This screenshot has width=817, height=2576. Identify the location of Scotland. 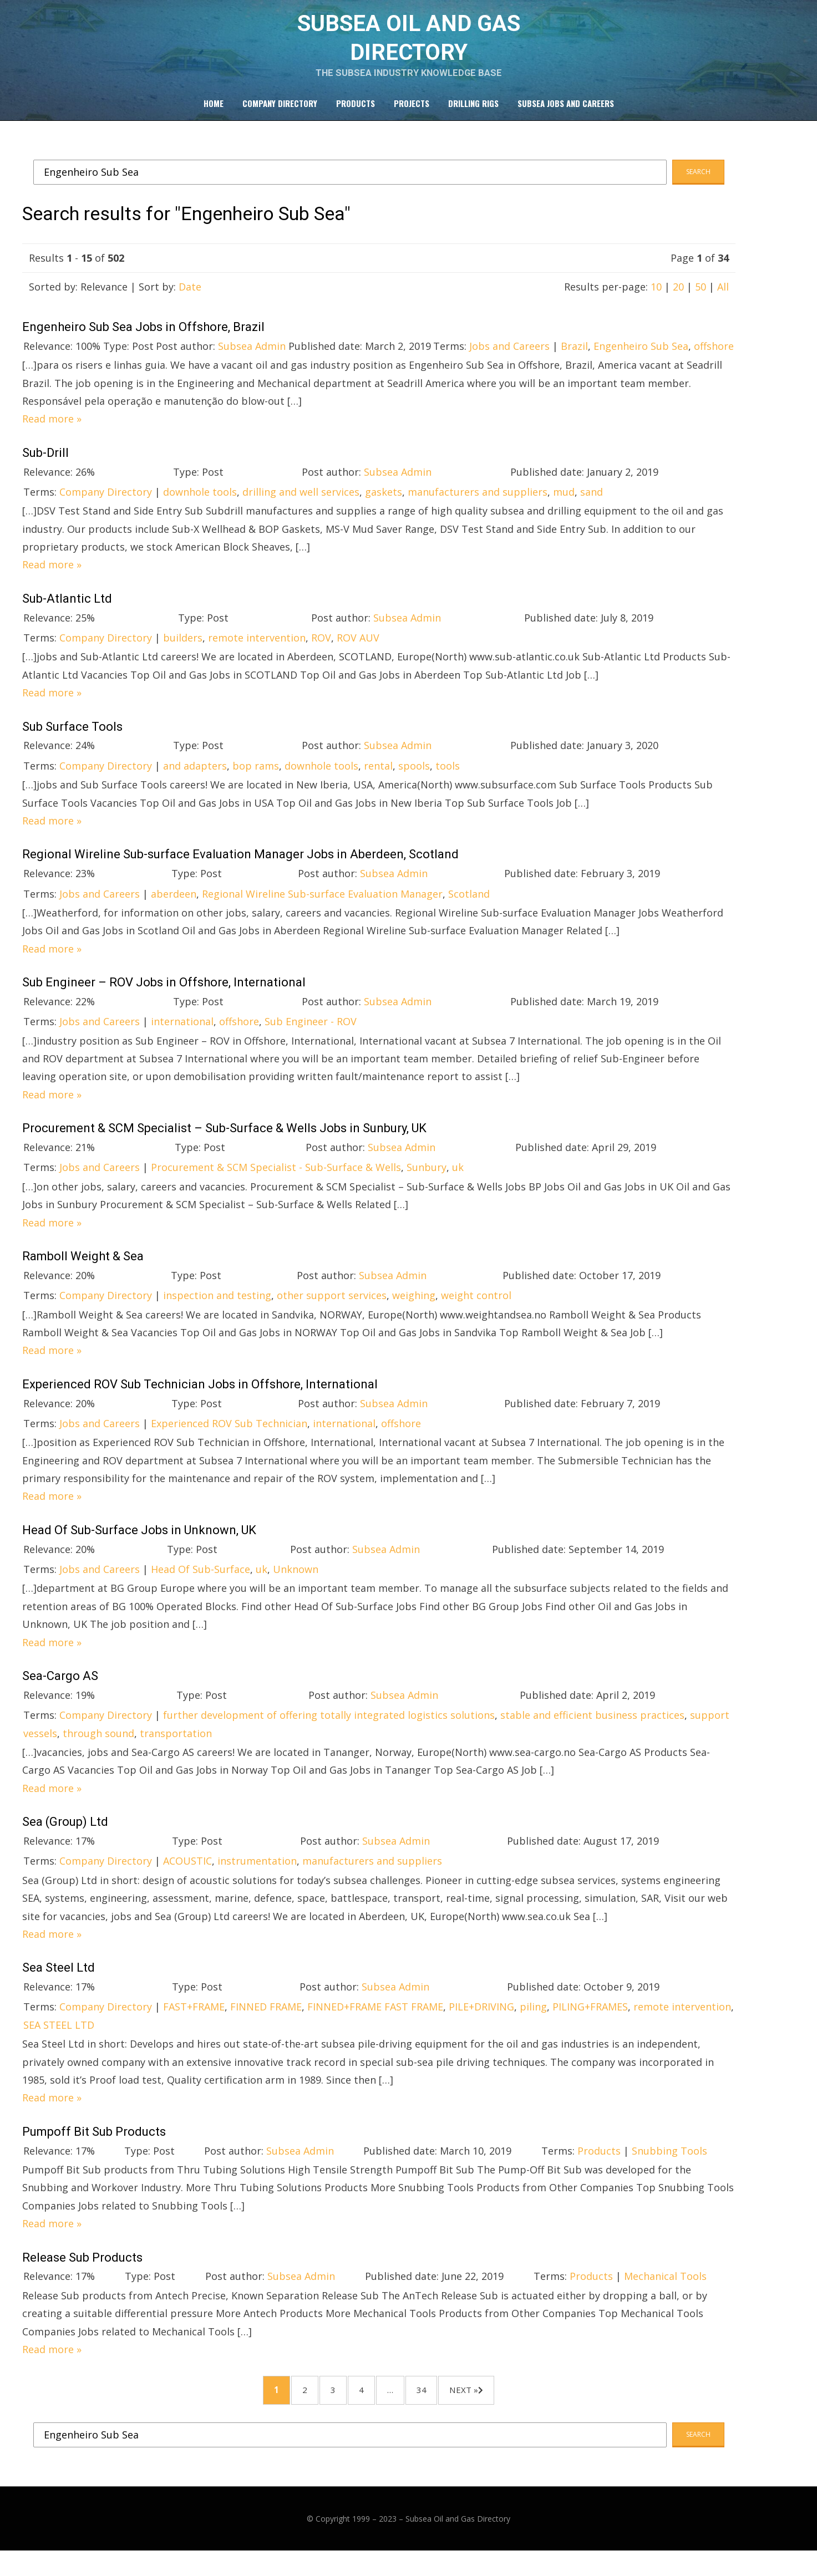
(469, 909).